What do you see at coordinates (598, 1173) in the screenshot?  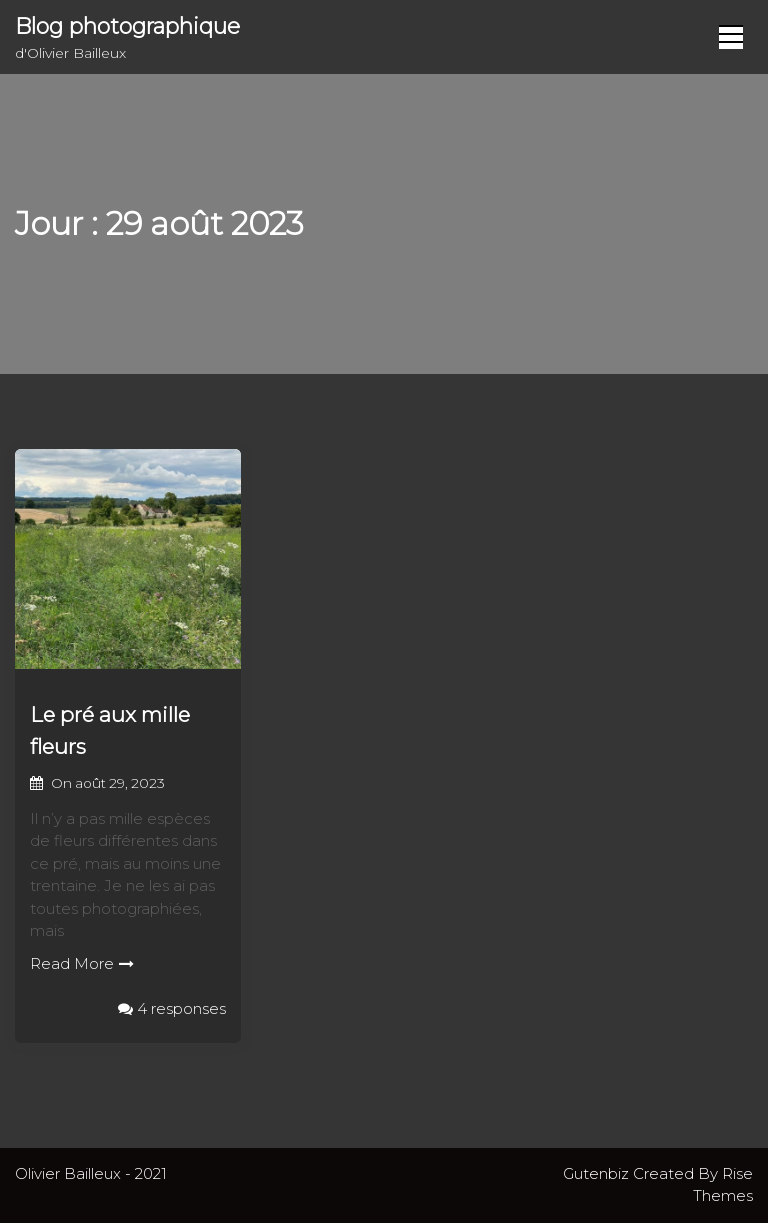 I see `Gutenbiz` at bounding box center [598, 1173].